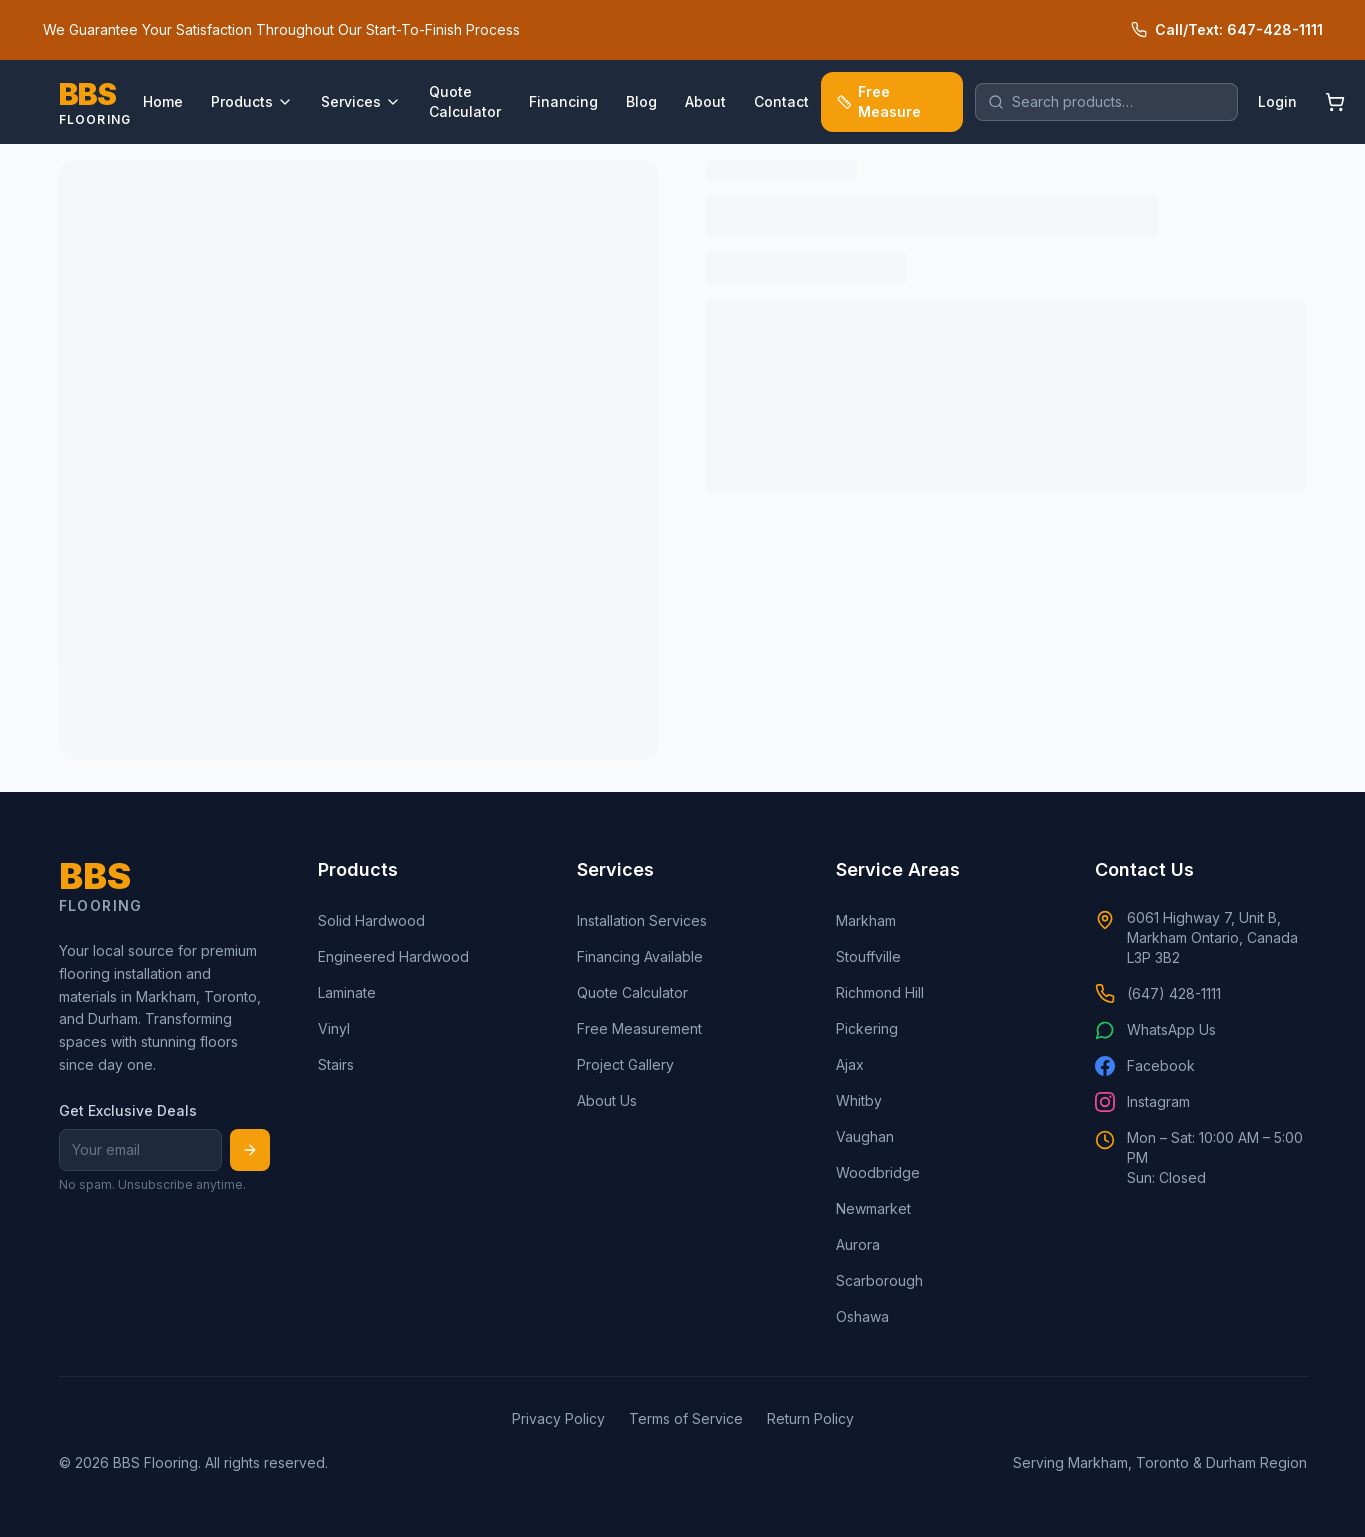 The image size is (1365, 1537). Describe the element at coordinates (868, 956) in the screenshot. I see `Stouffville` at that location.